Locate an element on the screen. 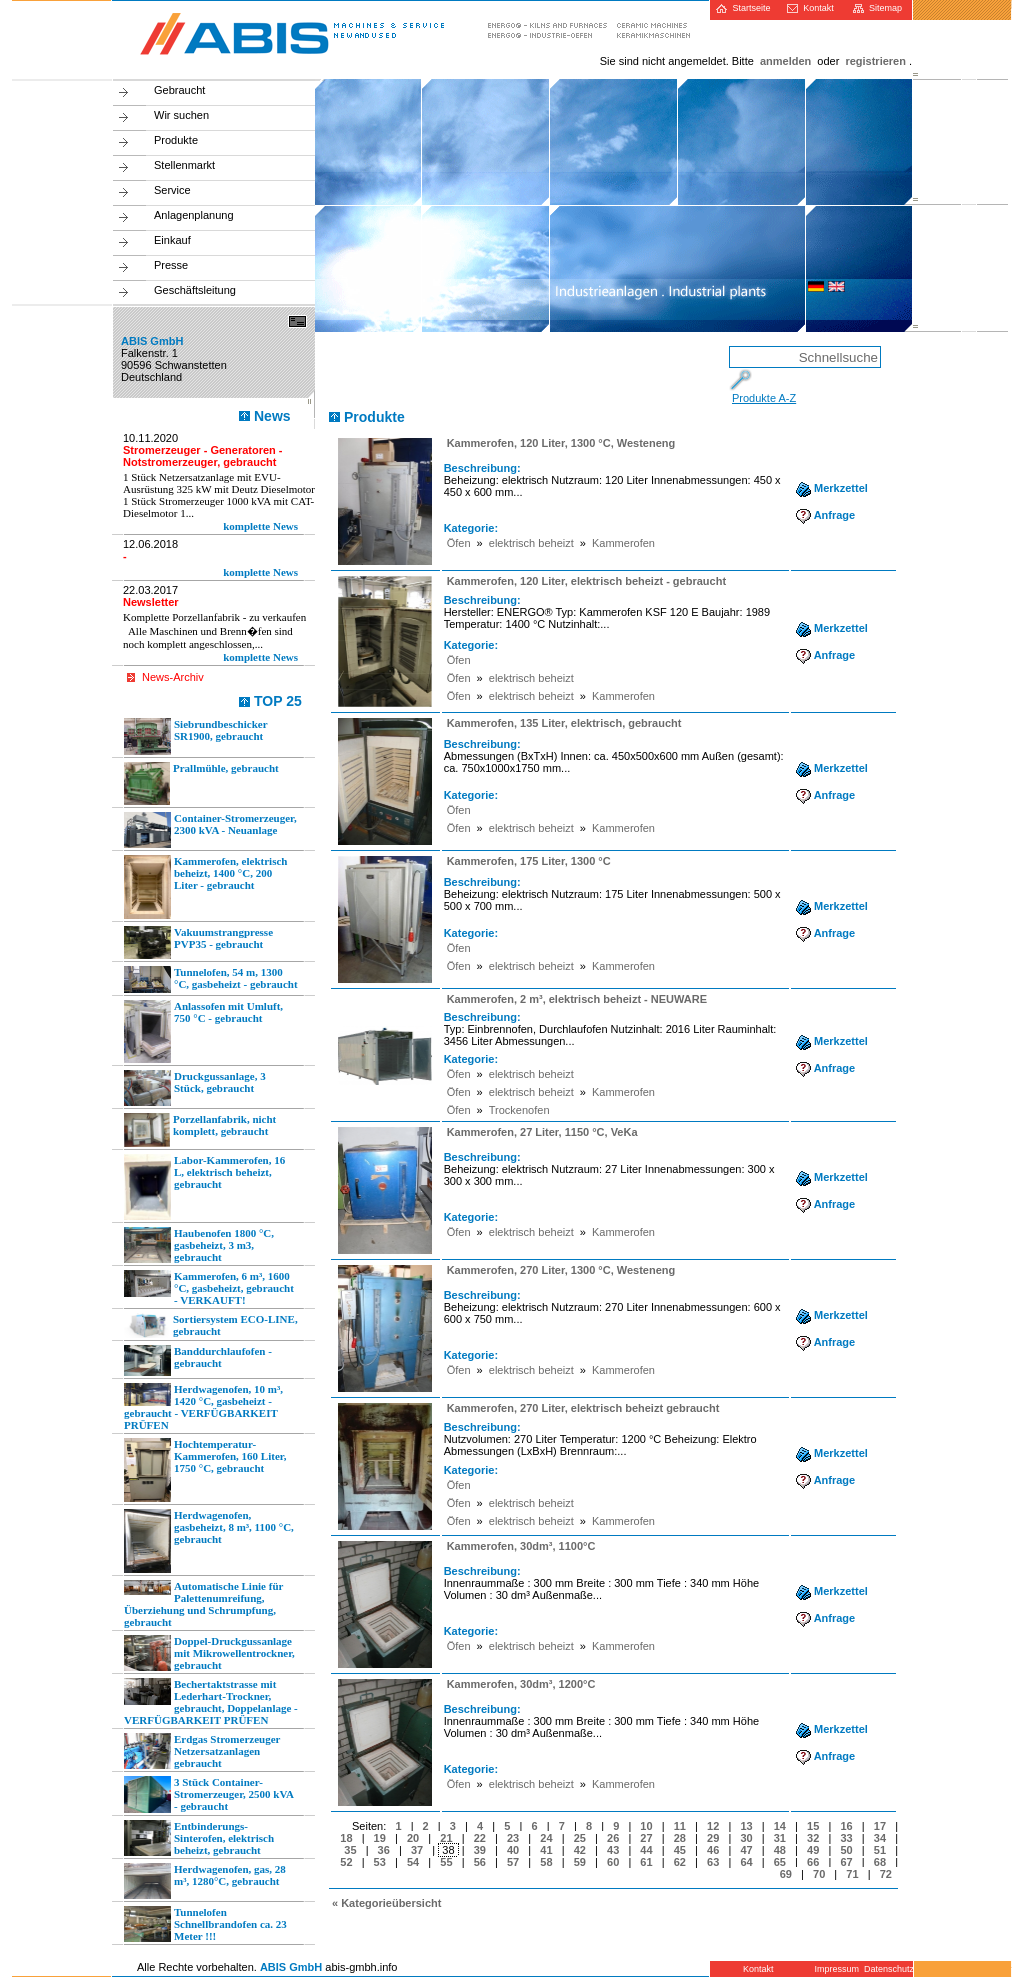 The width and height of the screenshot is (1024, 1981). Sitemap is located at coordinates (877, 8).